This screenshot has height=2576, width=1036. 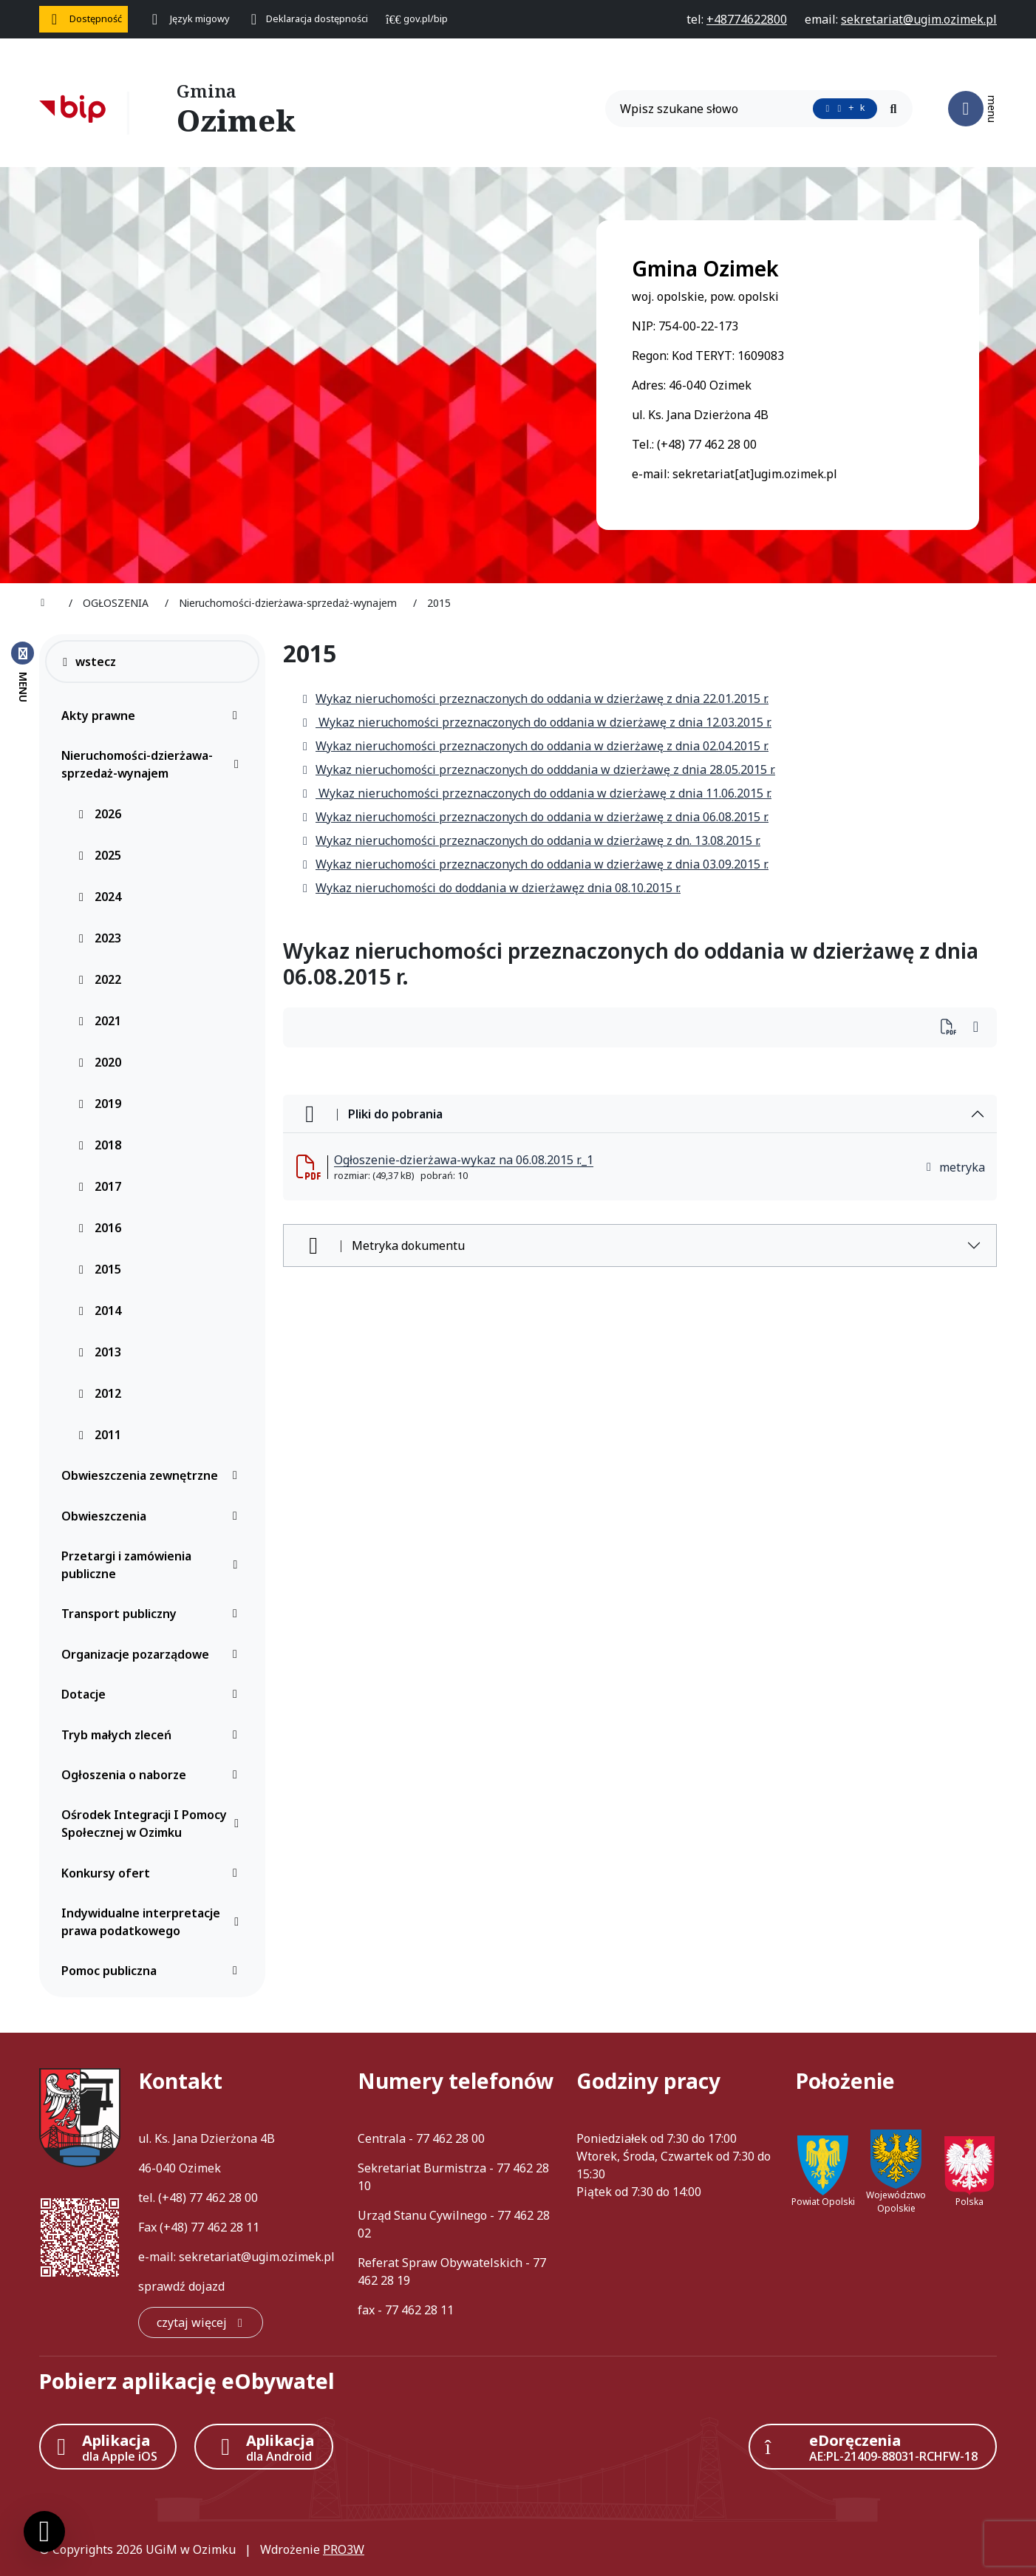 I want to click on [Ustawienia cookies], so click(x=44, y=2531).